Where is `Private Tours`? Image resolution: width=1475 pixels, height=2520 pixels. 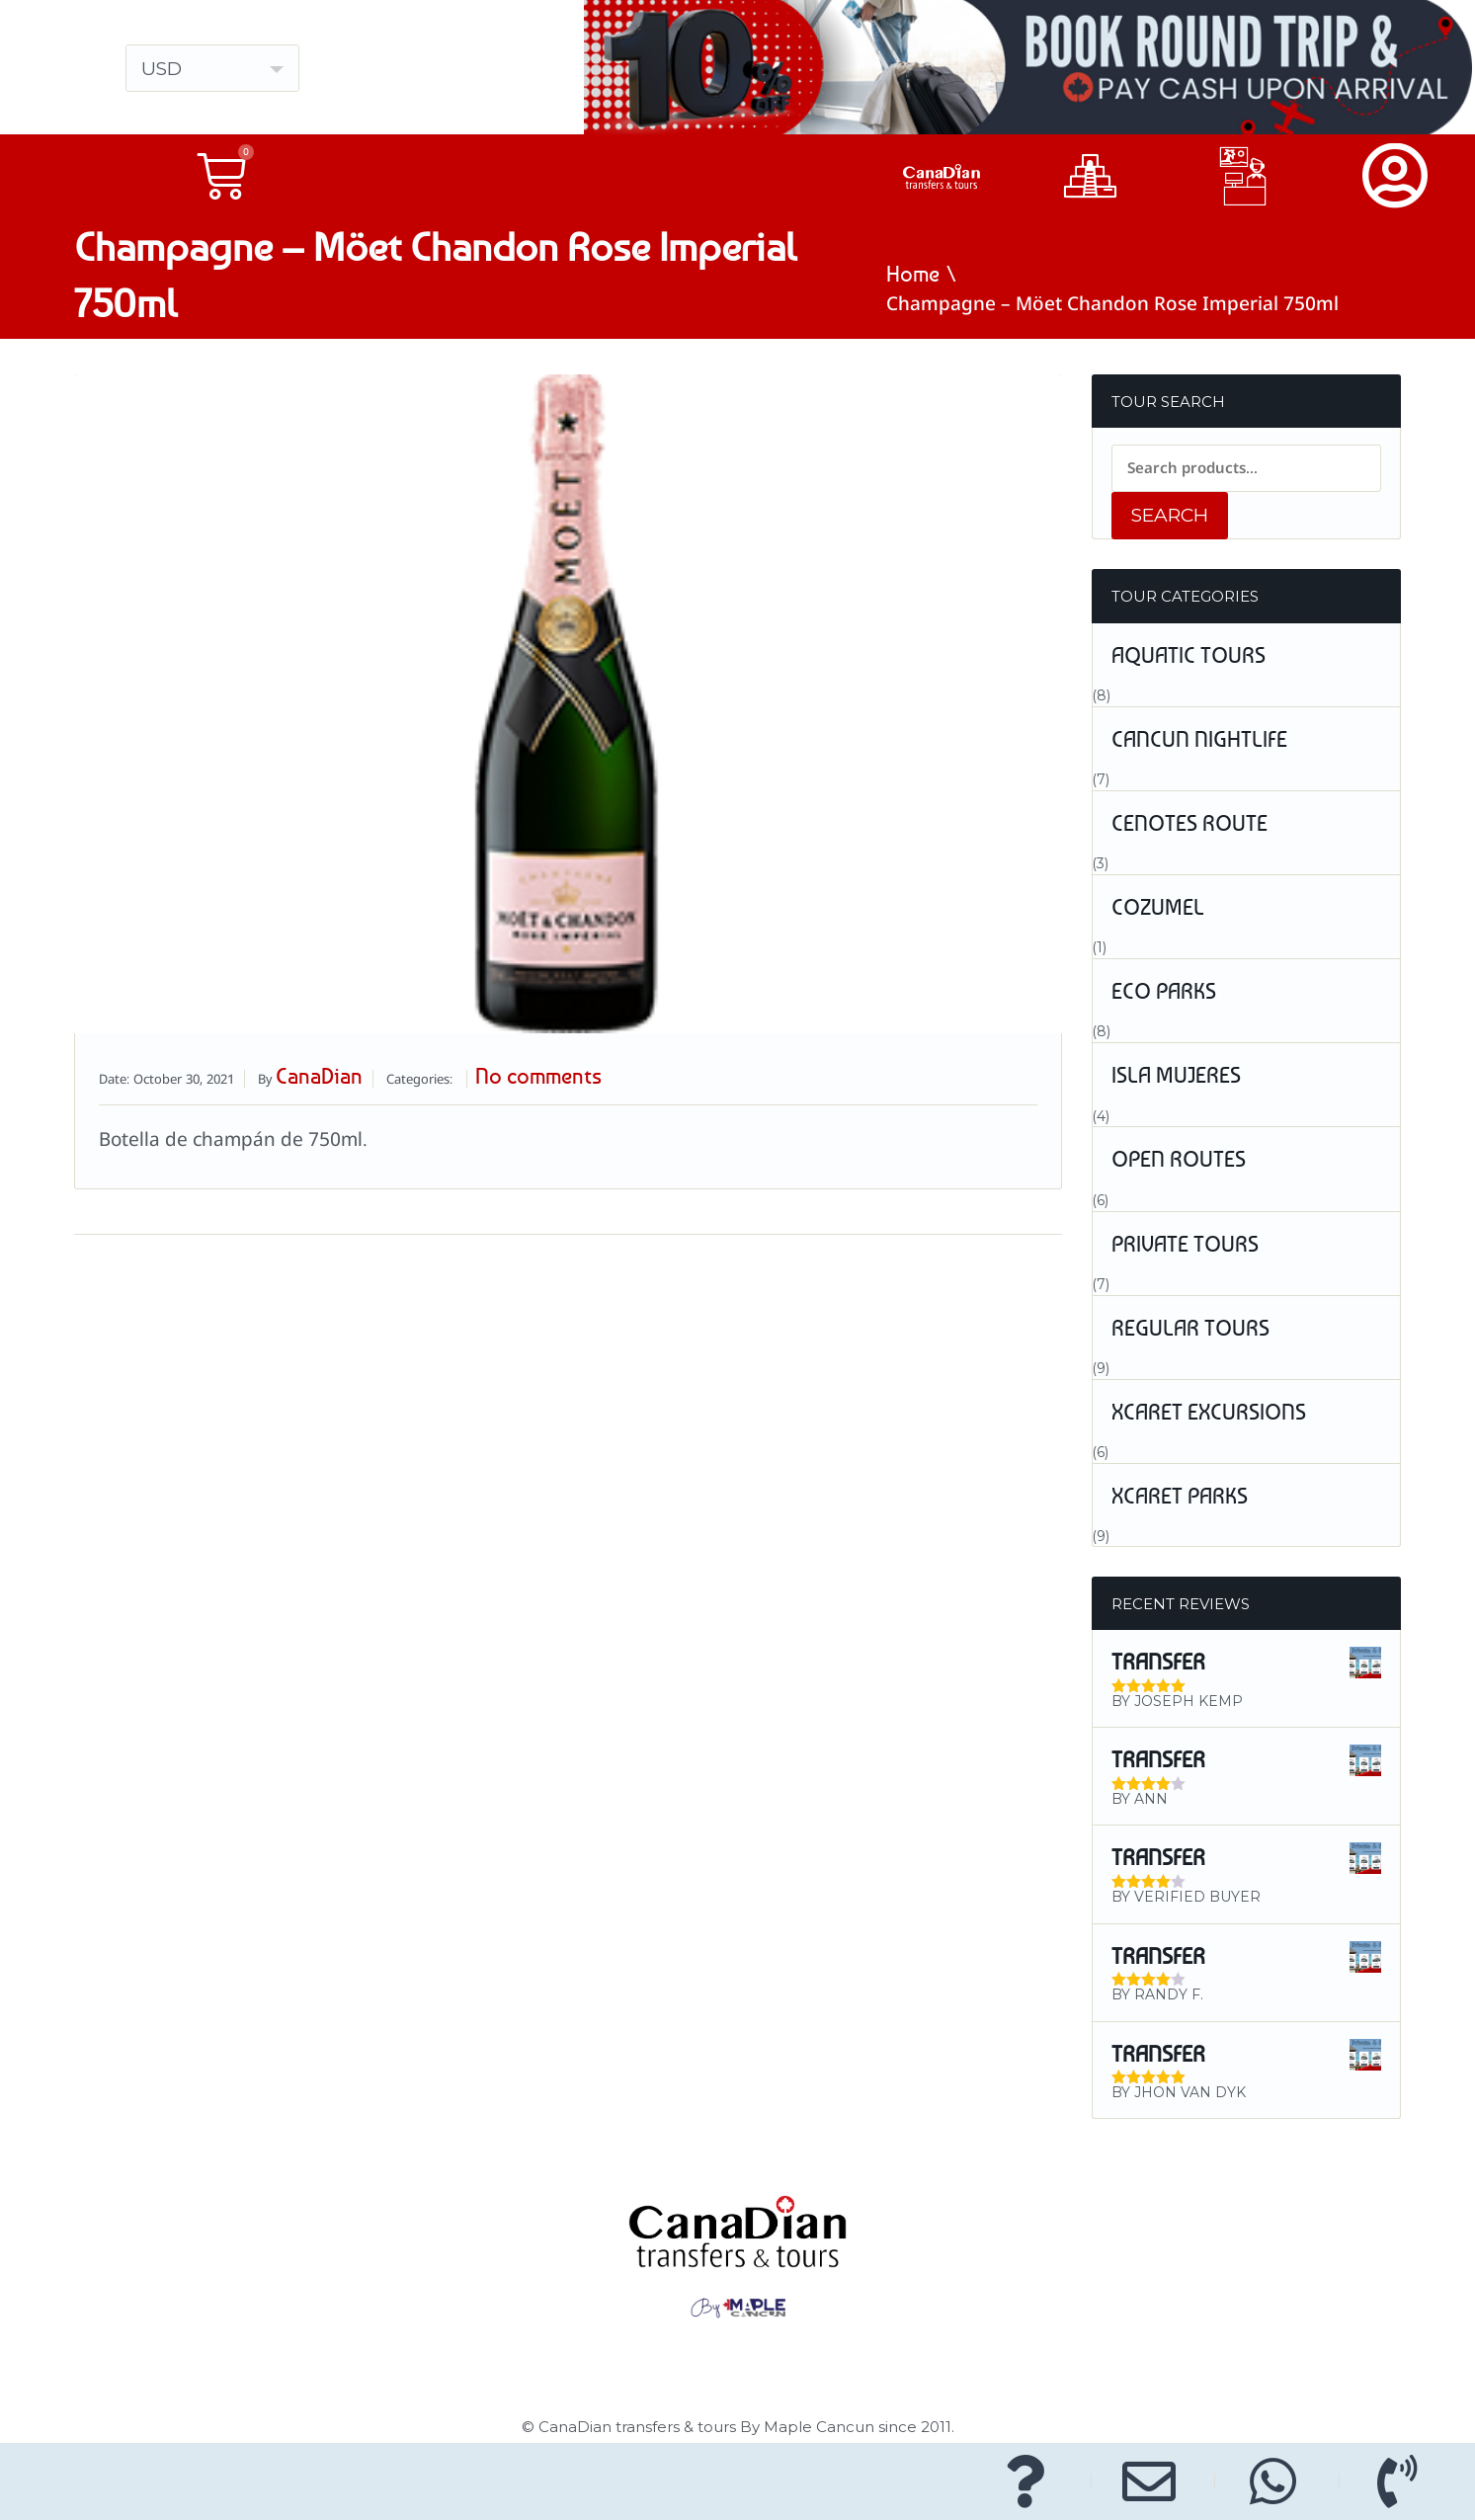
Private Tours is located at coordinates (1185, 1244).